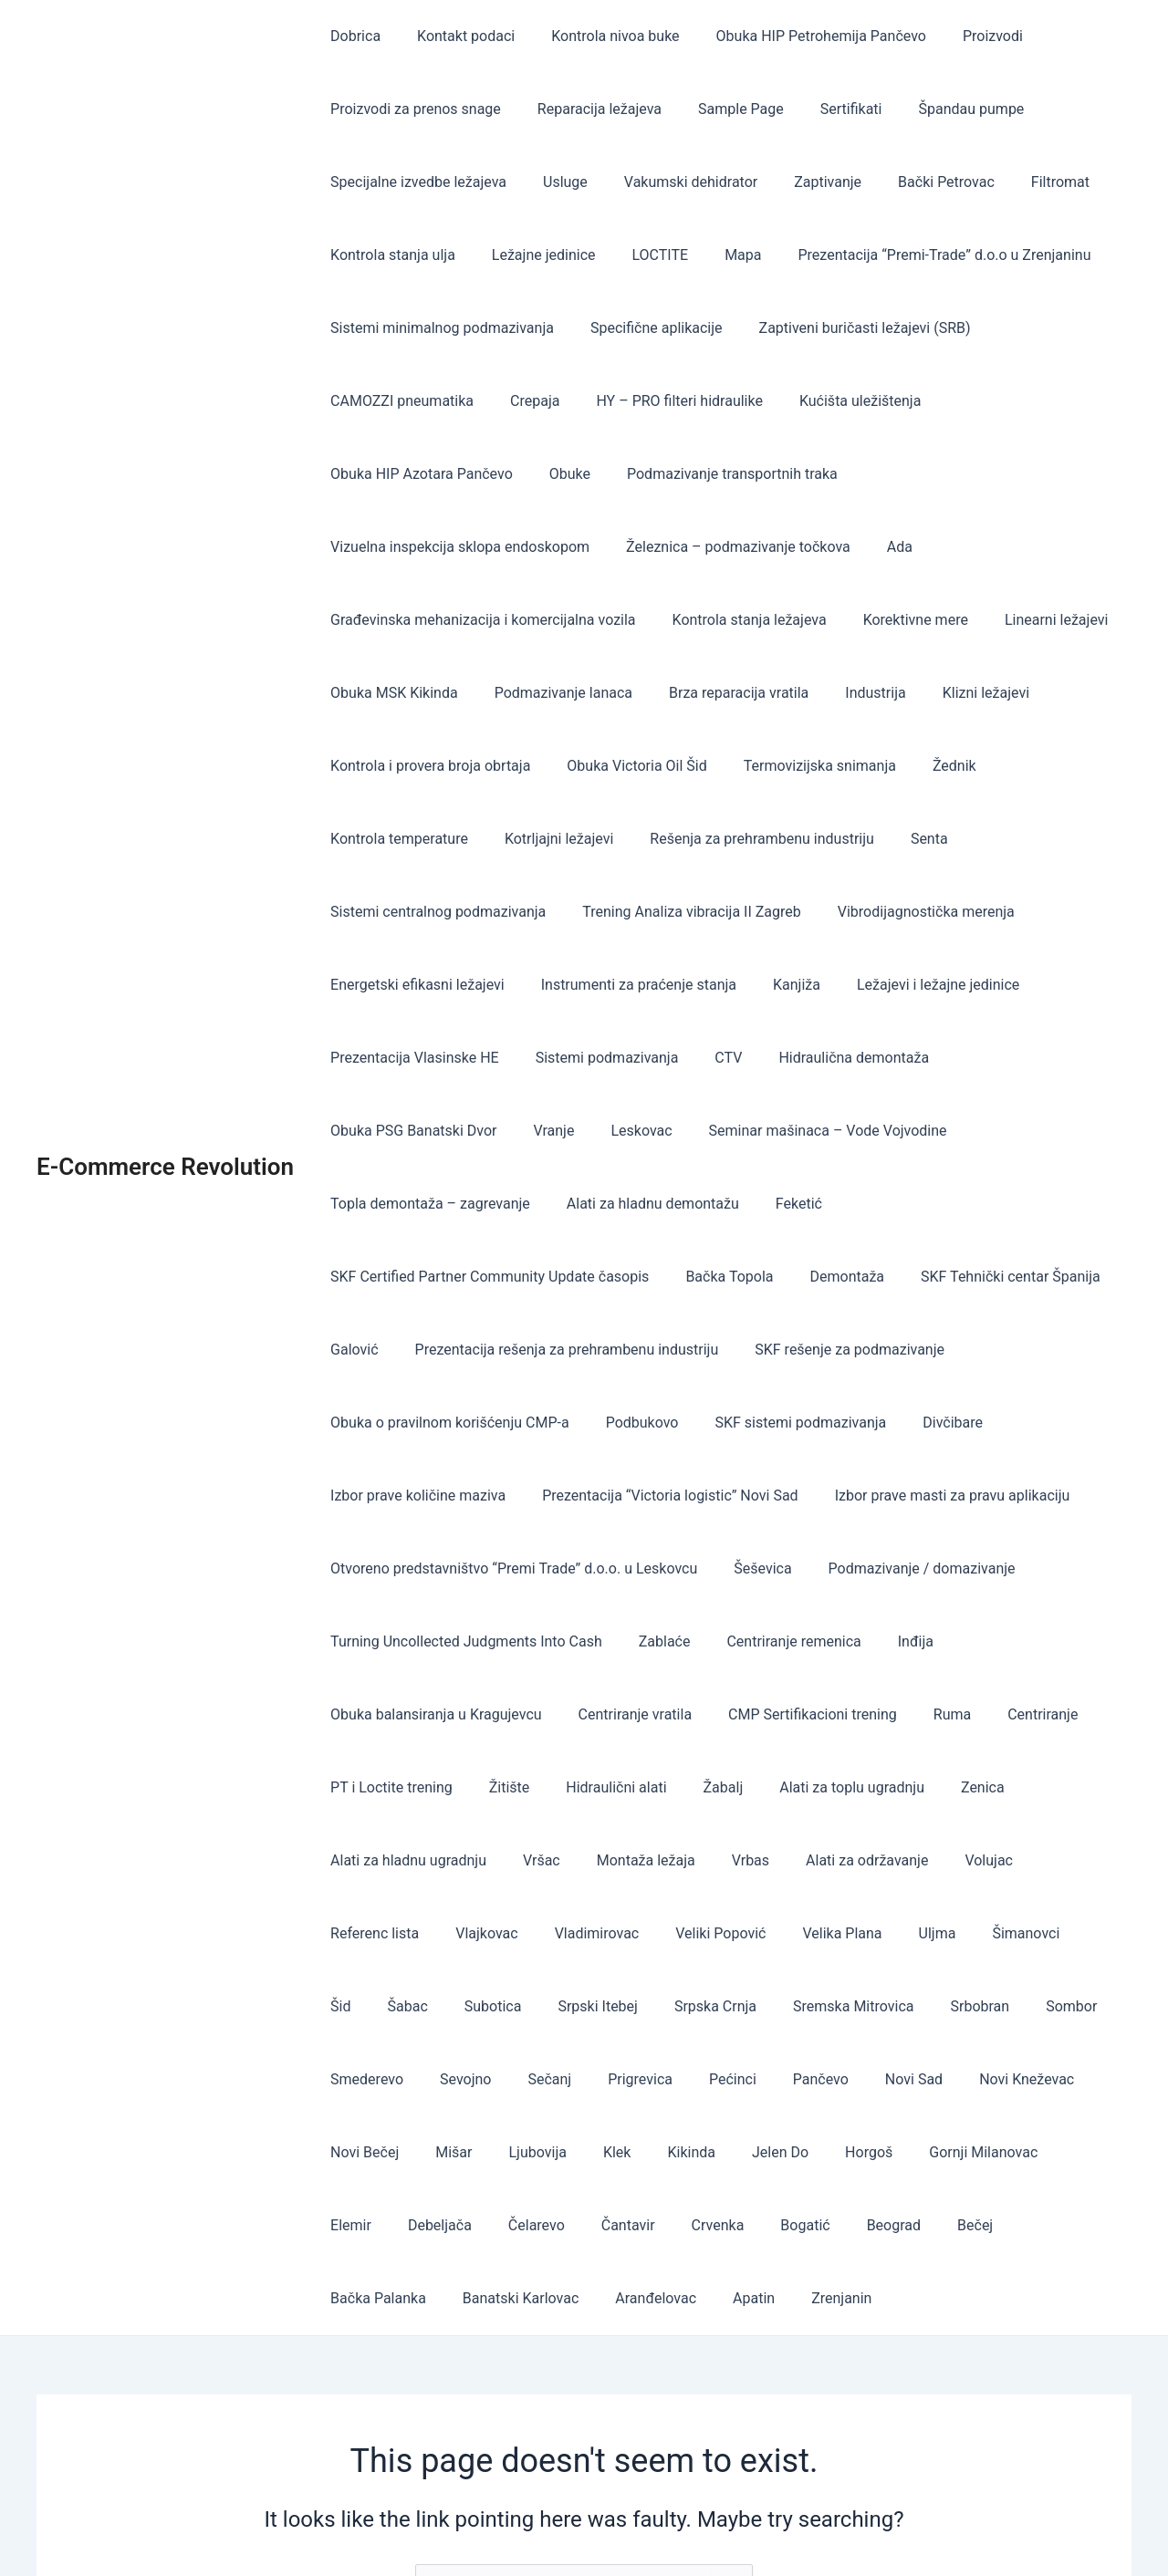  Describe the element at coordinates (909, 1933) in the screenshot. I see `Mišar` at that location.